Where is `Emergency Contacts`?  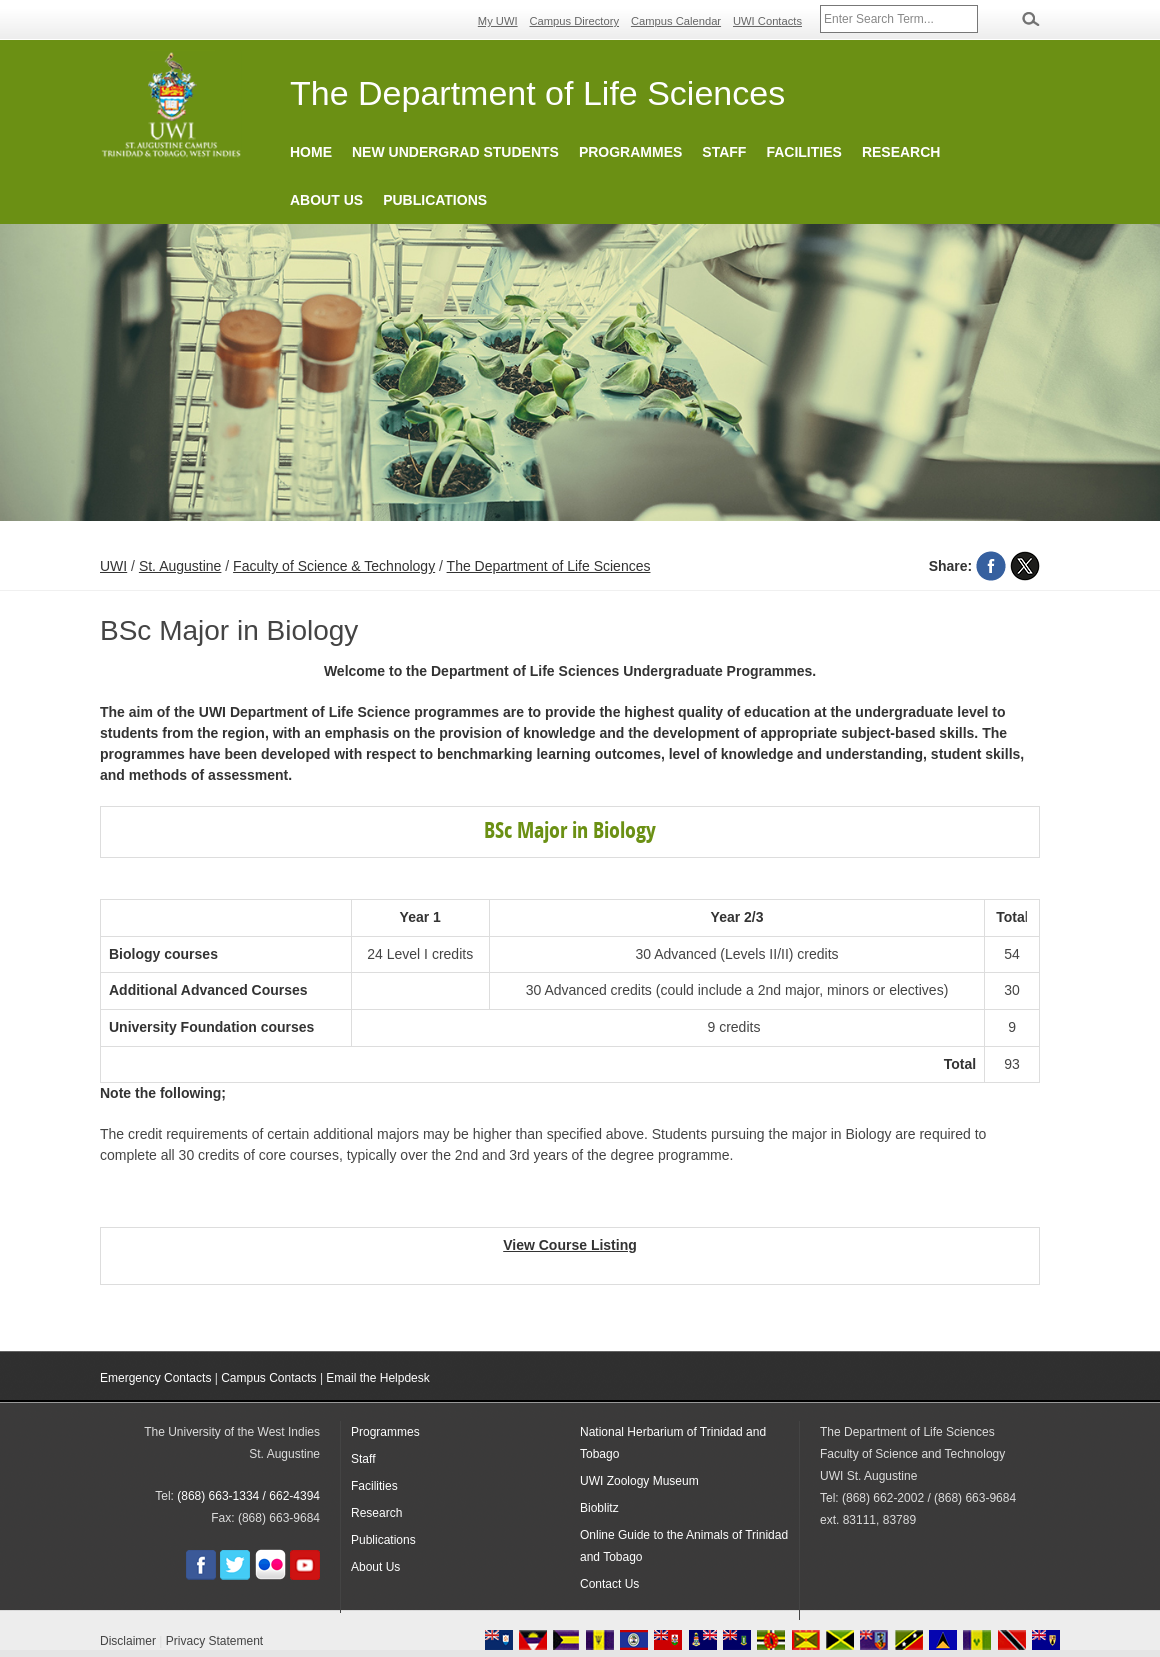 Emergency Contacts is located at coordinates (155, 1378).